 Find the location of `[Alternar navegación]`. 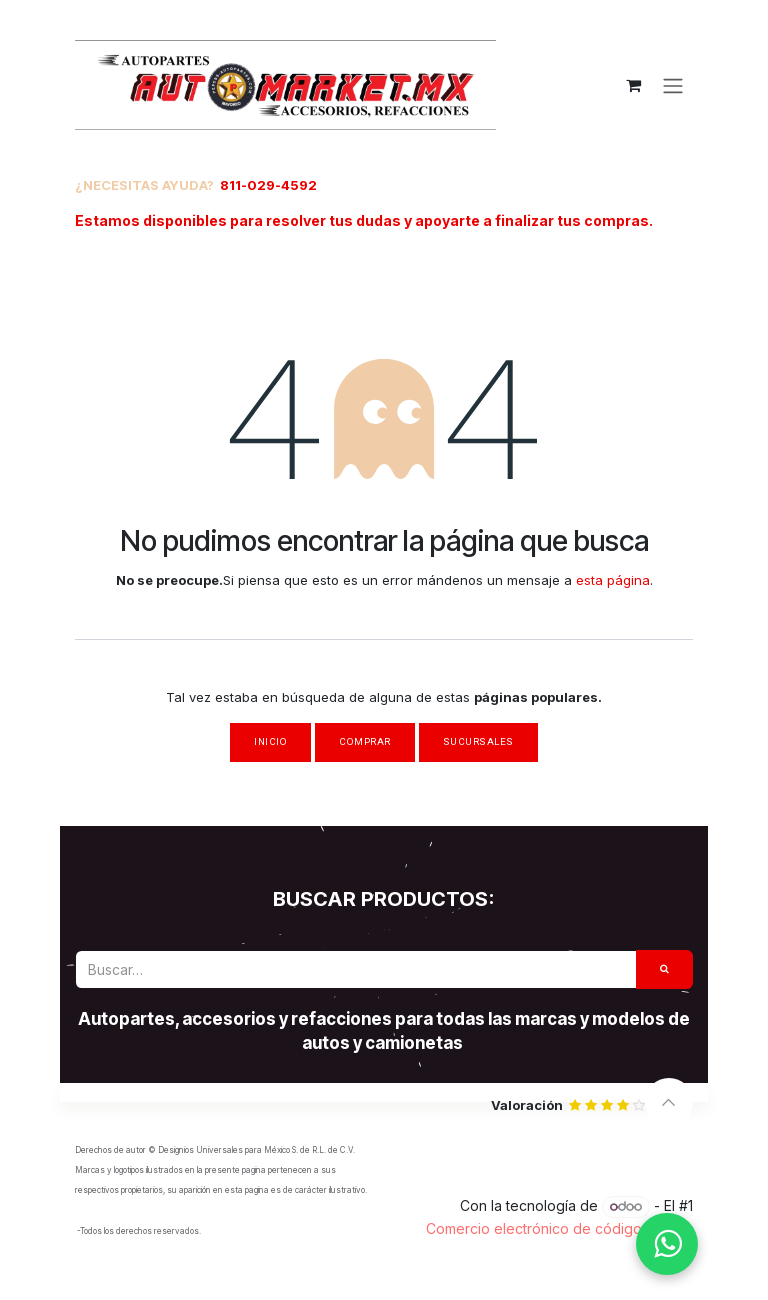

[Alternar navegación] is located at coordinates (673, 85).